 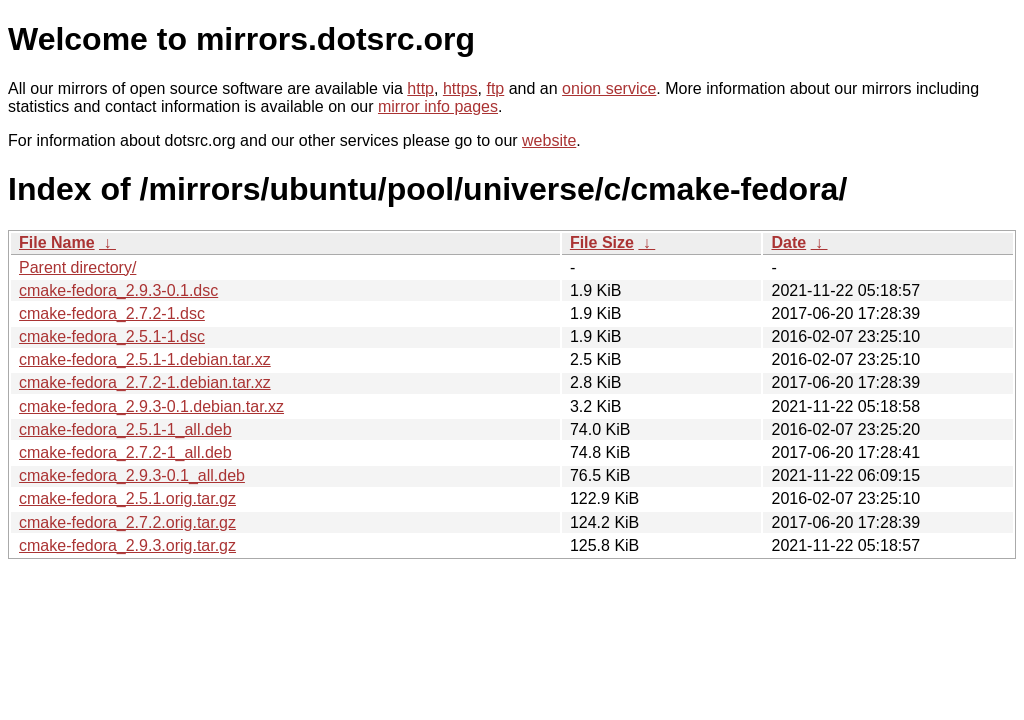 What do you see at coordinates (132, 475) in the screenshot?
I see `cmake-fedora_2.9.3-0.1_all.deb` at bounding box center [132, 475].